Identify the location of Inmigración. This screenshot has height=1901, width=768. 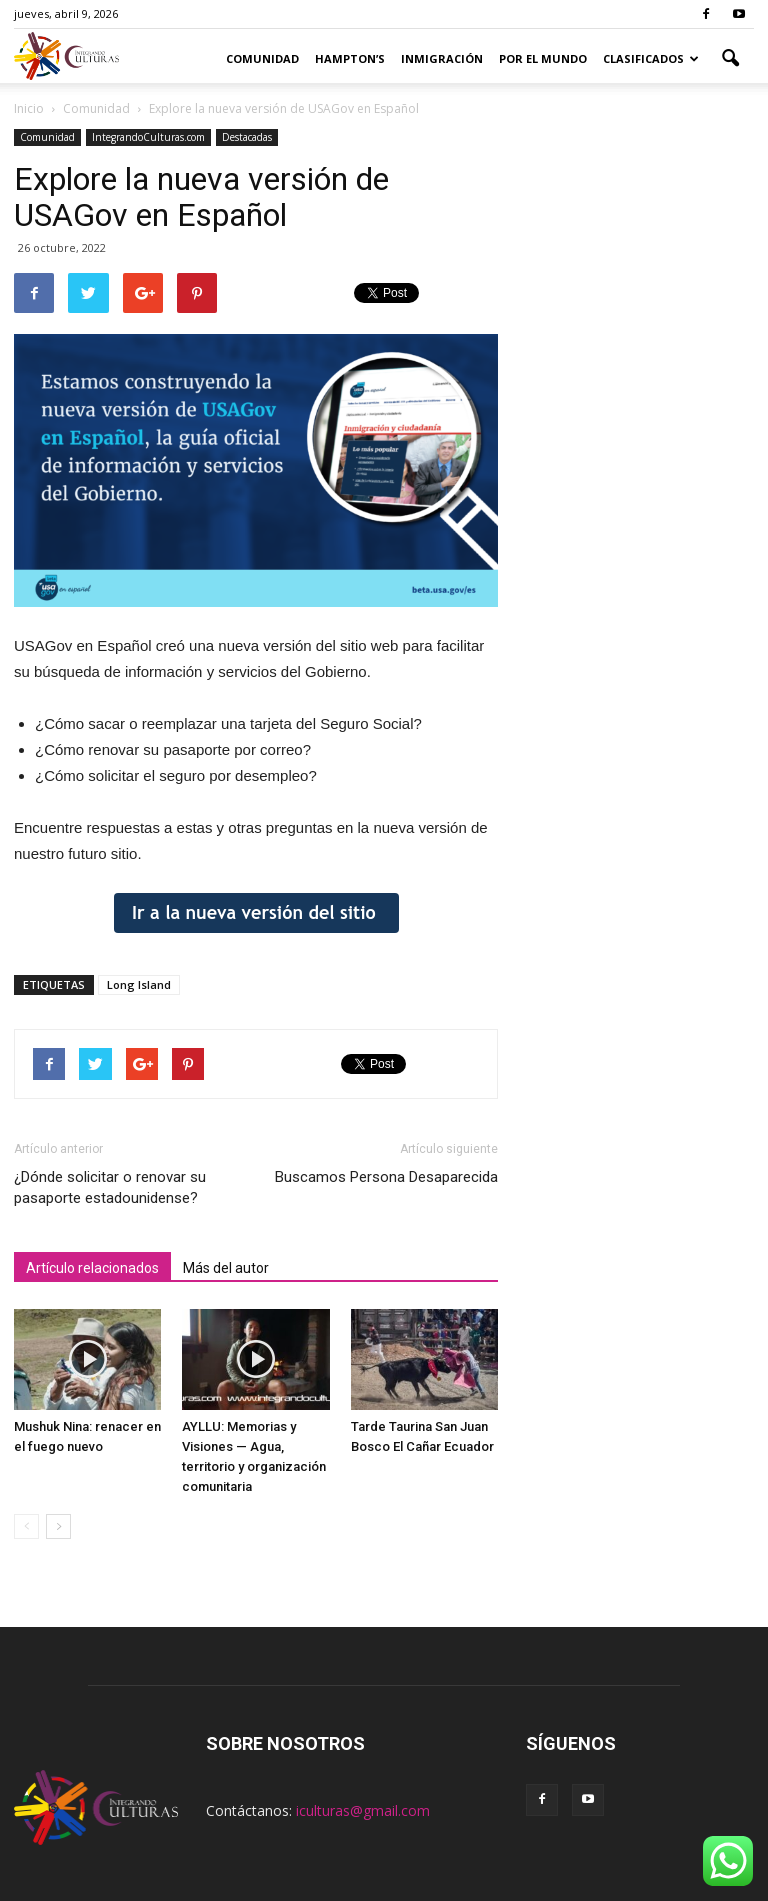
(442, 58).